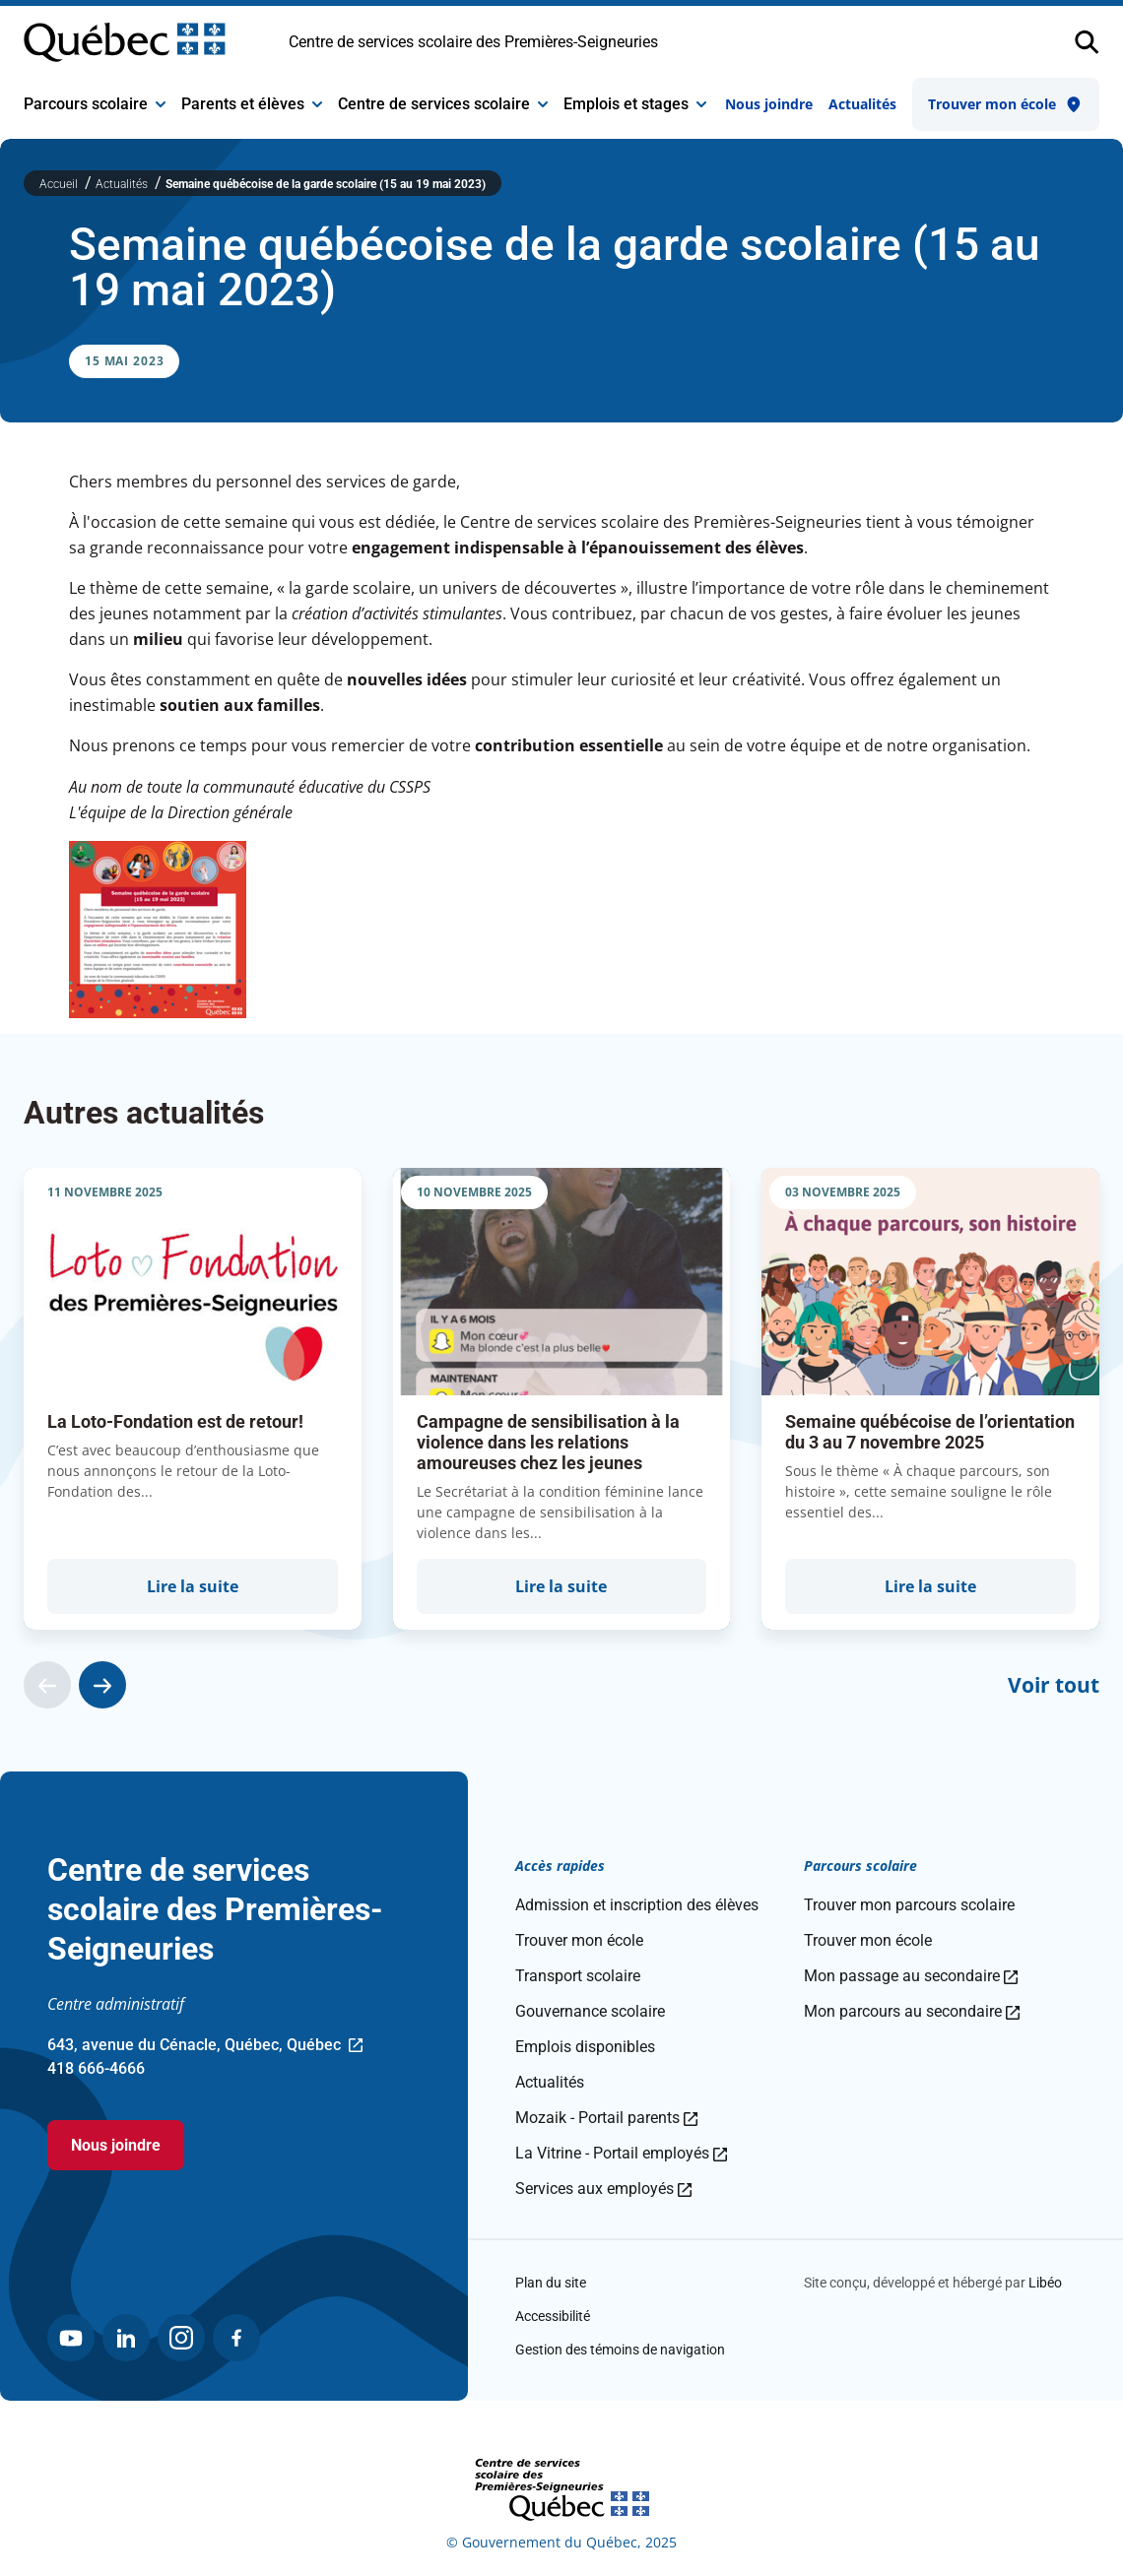 The width and height of the screenshot is (1123, 2576). What do you see at coordinates (637, 1905) in the screenshot?
I see `Admission et inscription des élèves` at bounding box center [637, 1905].